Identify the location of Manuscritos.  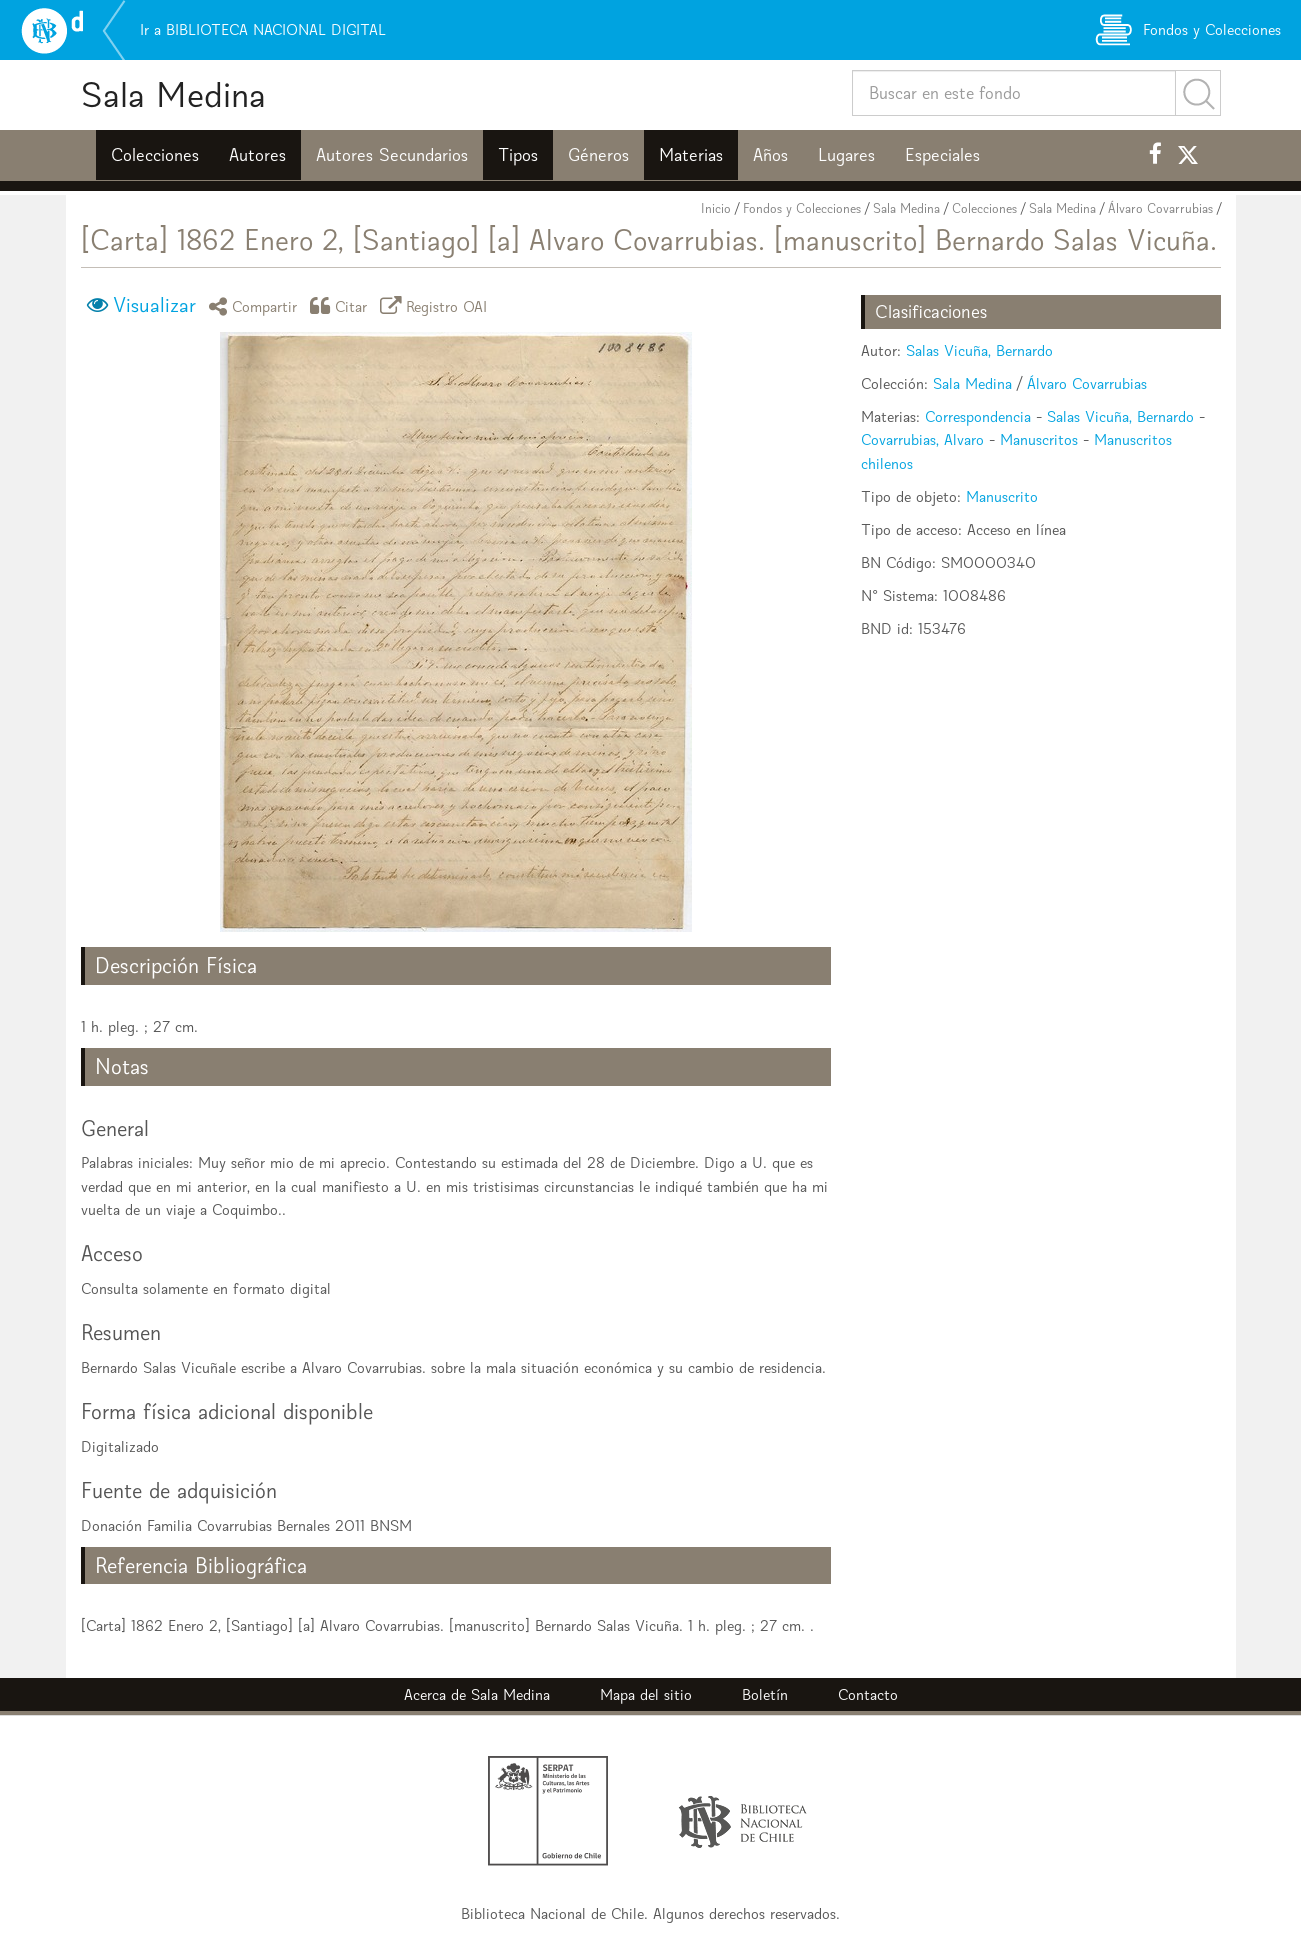
(1039, 439).